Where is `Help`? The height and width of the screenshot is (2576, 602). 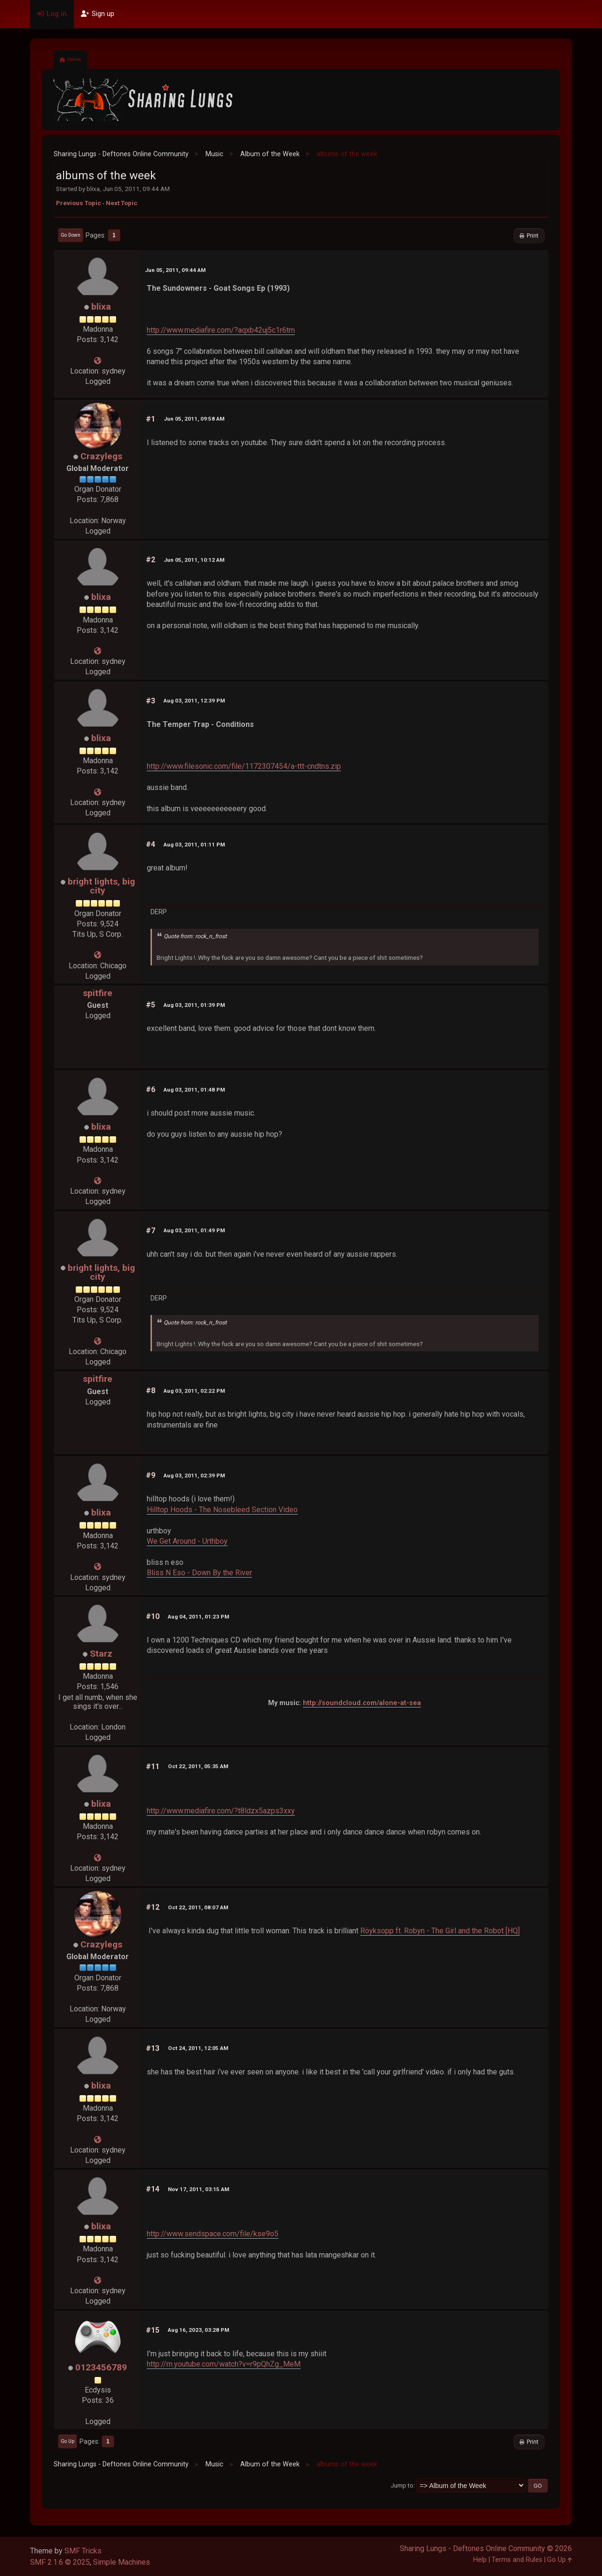 Help is located at coordinates (480, 2560).